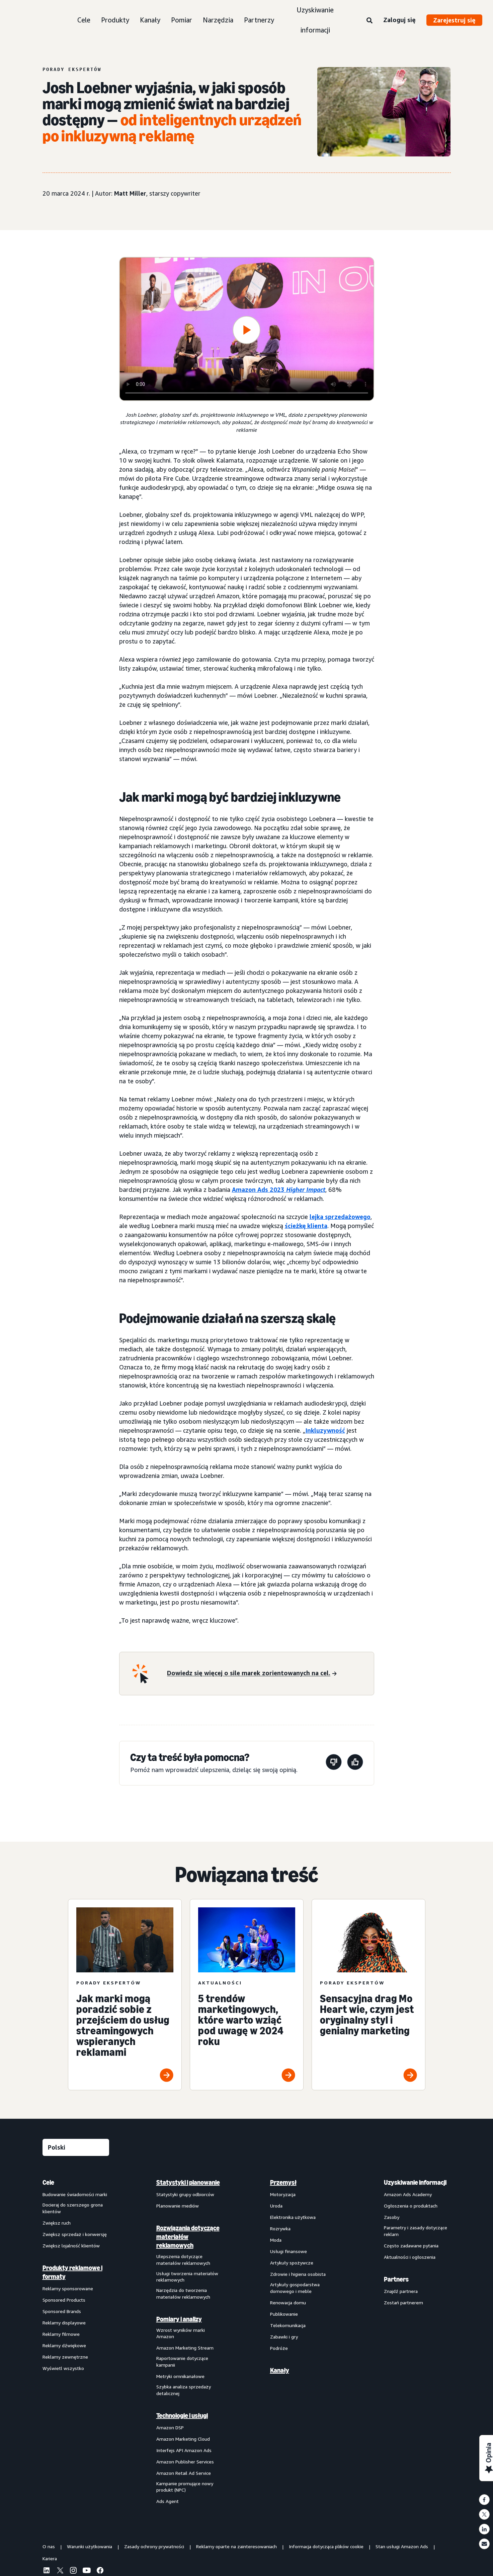  What do you see at coordinates (183, 2473) in the screenshot?
I see `Amazon Retail Ad Service` at bounding box center [183, 2473].